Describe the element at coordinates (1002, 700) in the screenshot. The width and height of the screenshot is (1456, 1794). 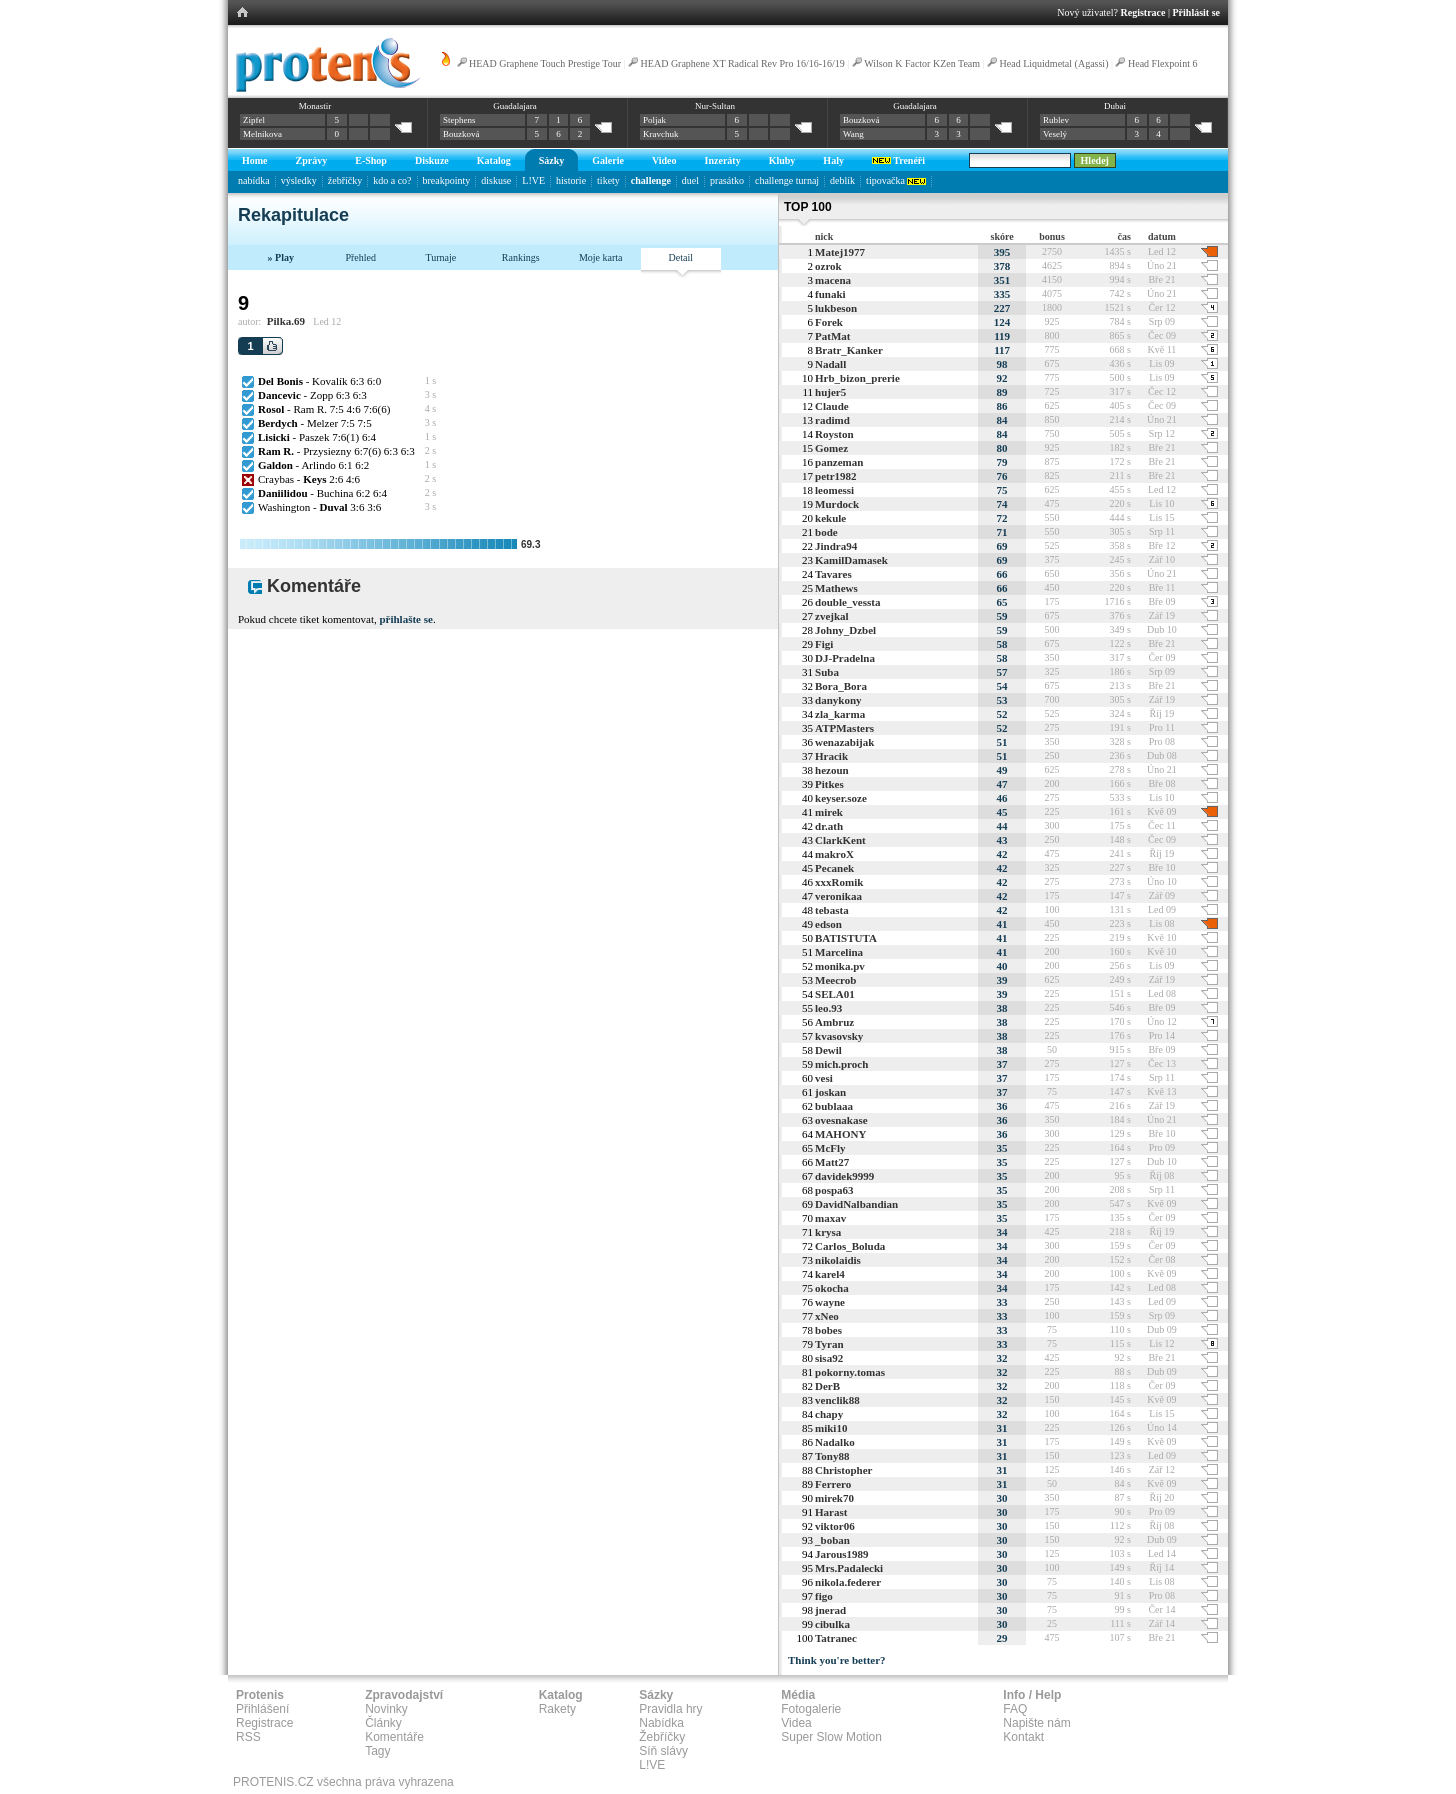
I see `53` at that location.